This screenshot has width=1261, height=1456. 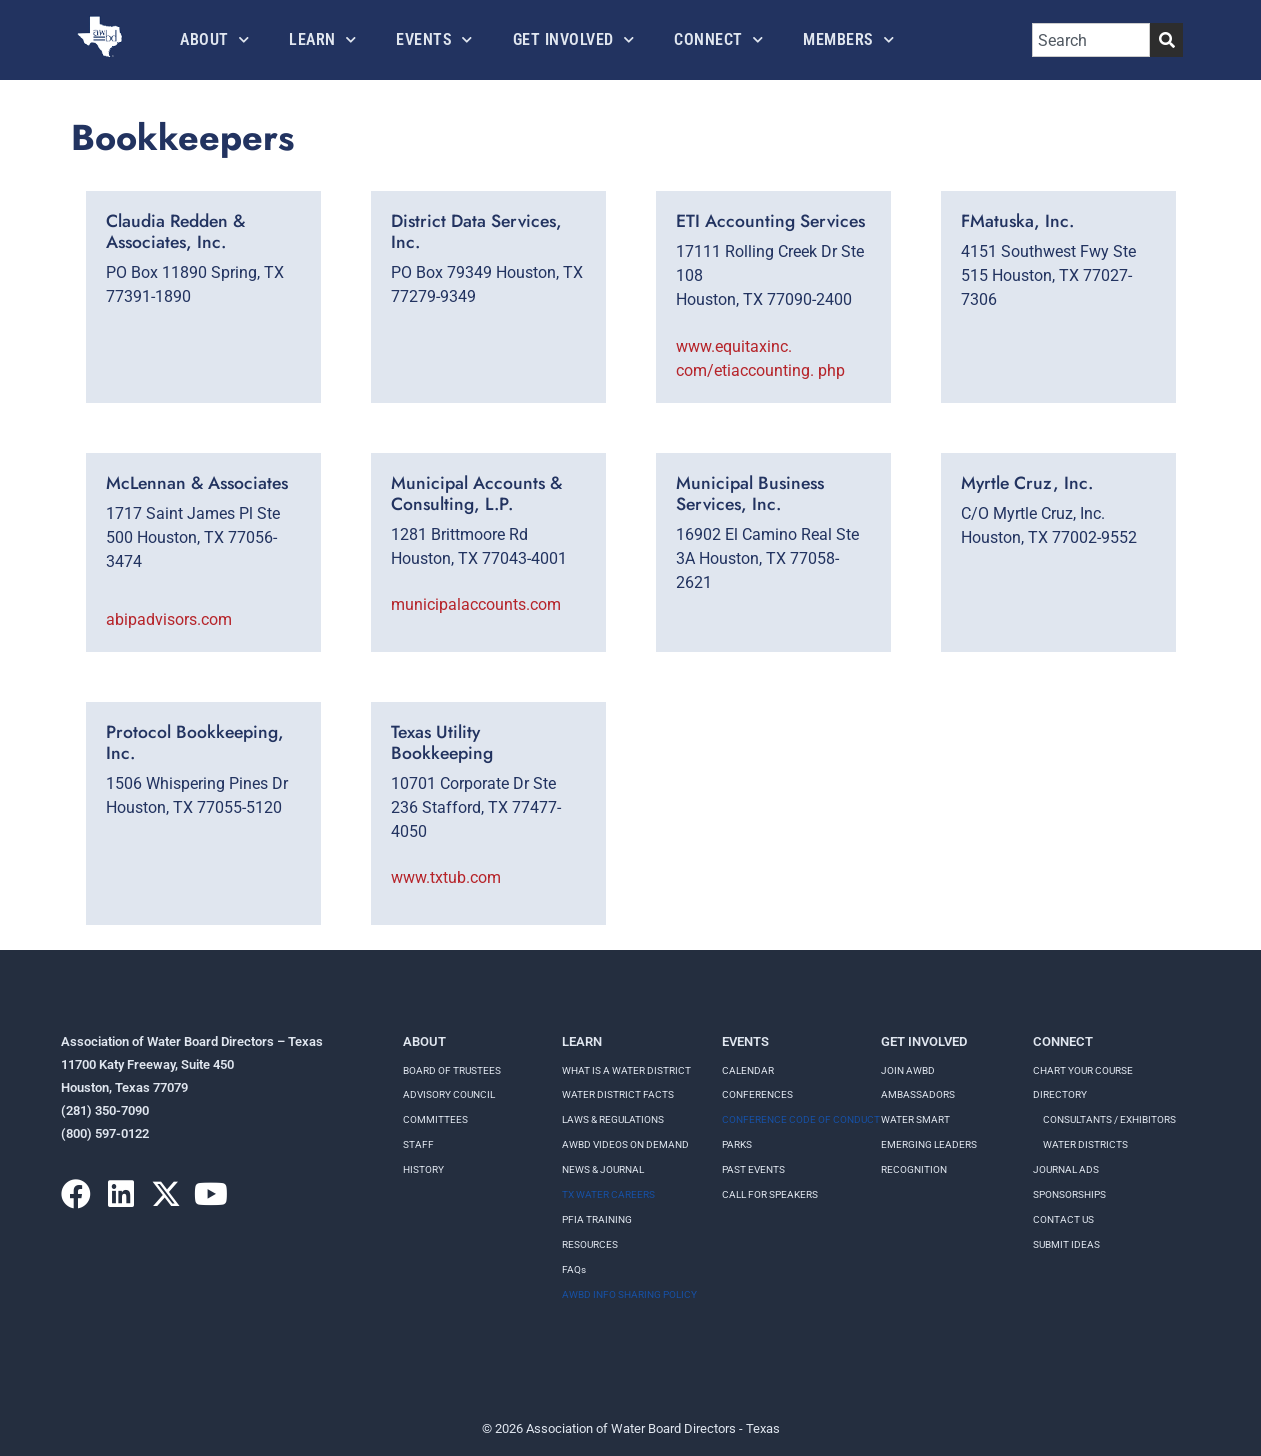 I want to click on Staff, so click(x=418, y=1144).